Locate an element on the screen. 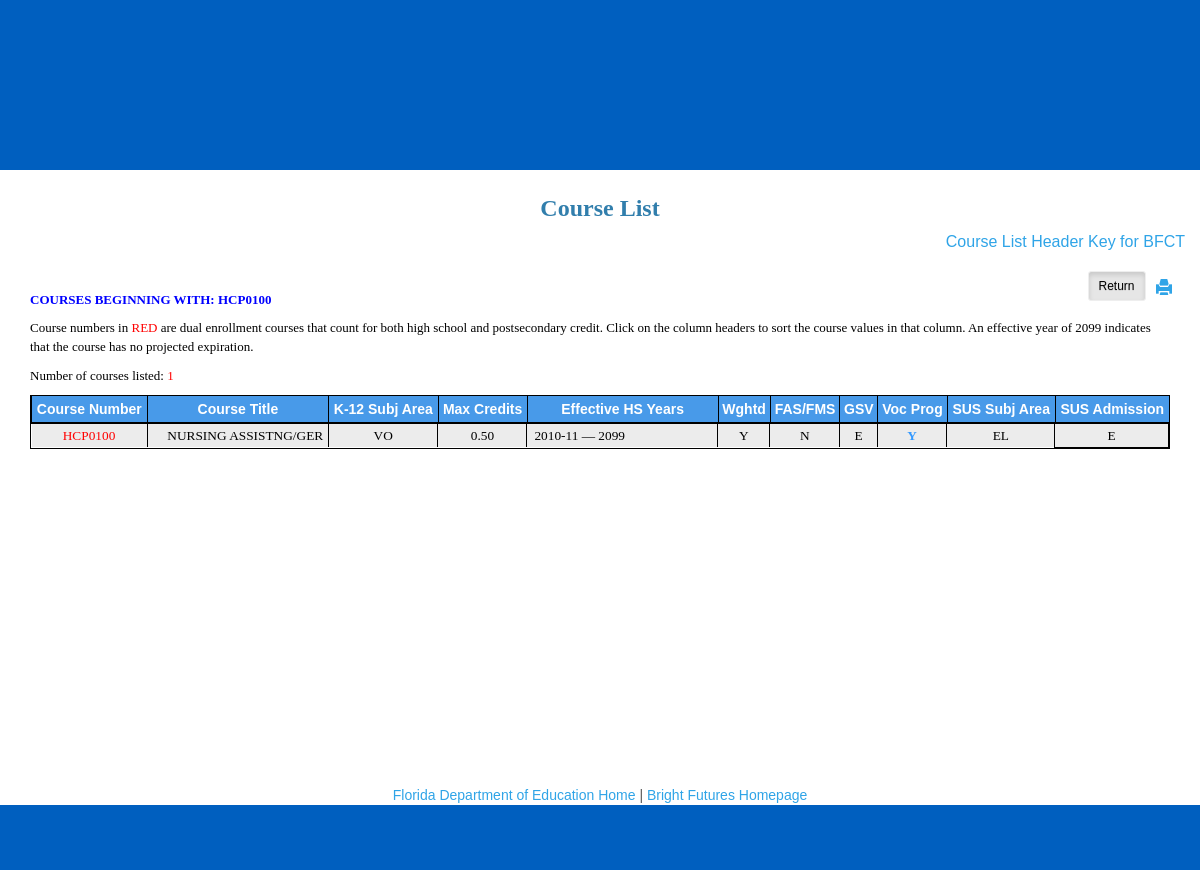 This screenshot has width=1200, height=870. Voc Prog is located at coordinates (912, 409).